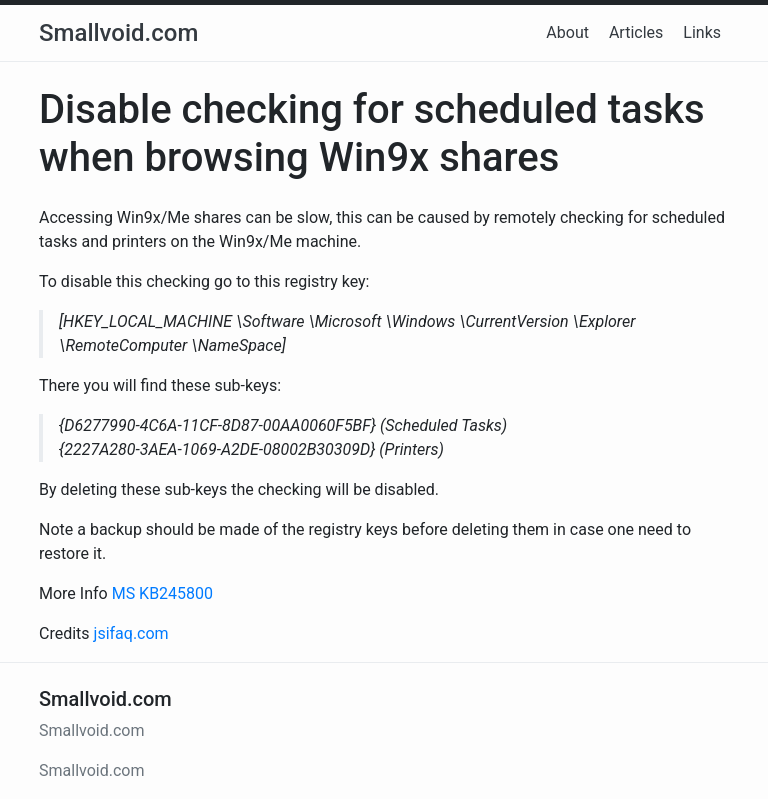 This screenshot has width=768, height=799. What do you see at coordinates (118, 33) in the screenshot?
I see `Smallvoid.com` at bounding box center [118, 33].